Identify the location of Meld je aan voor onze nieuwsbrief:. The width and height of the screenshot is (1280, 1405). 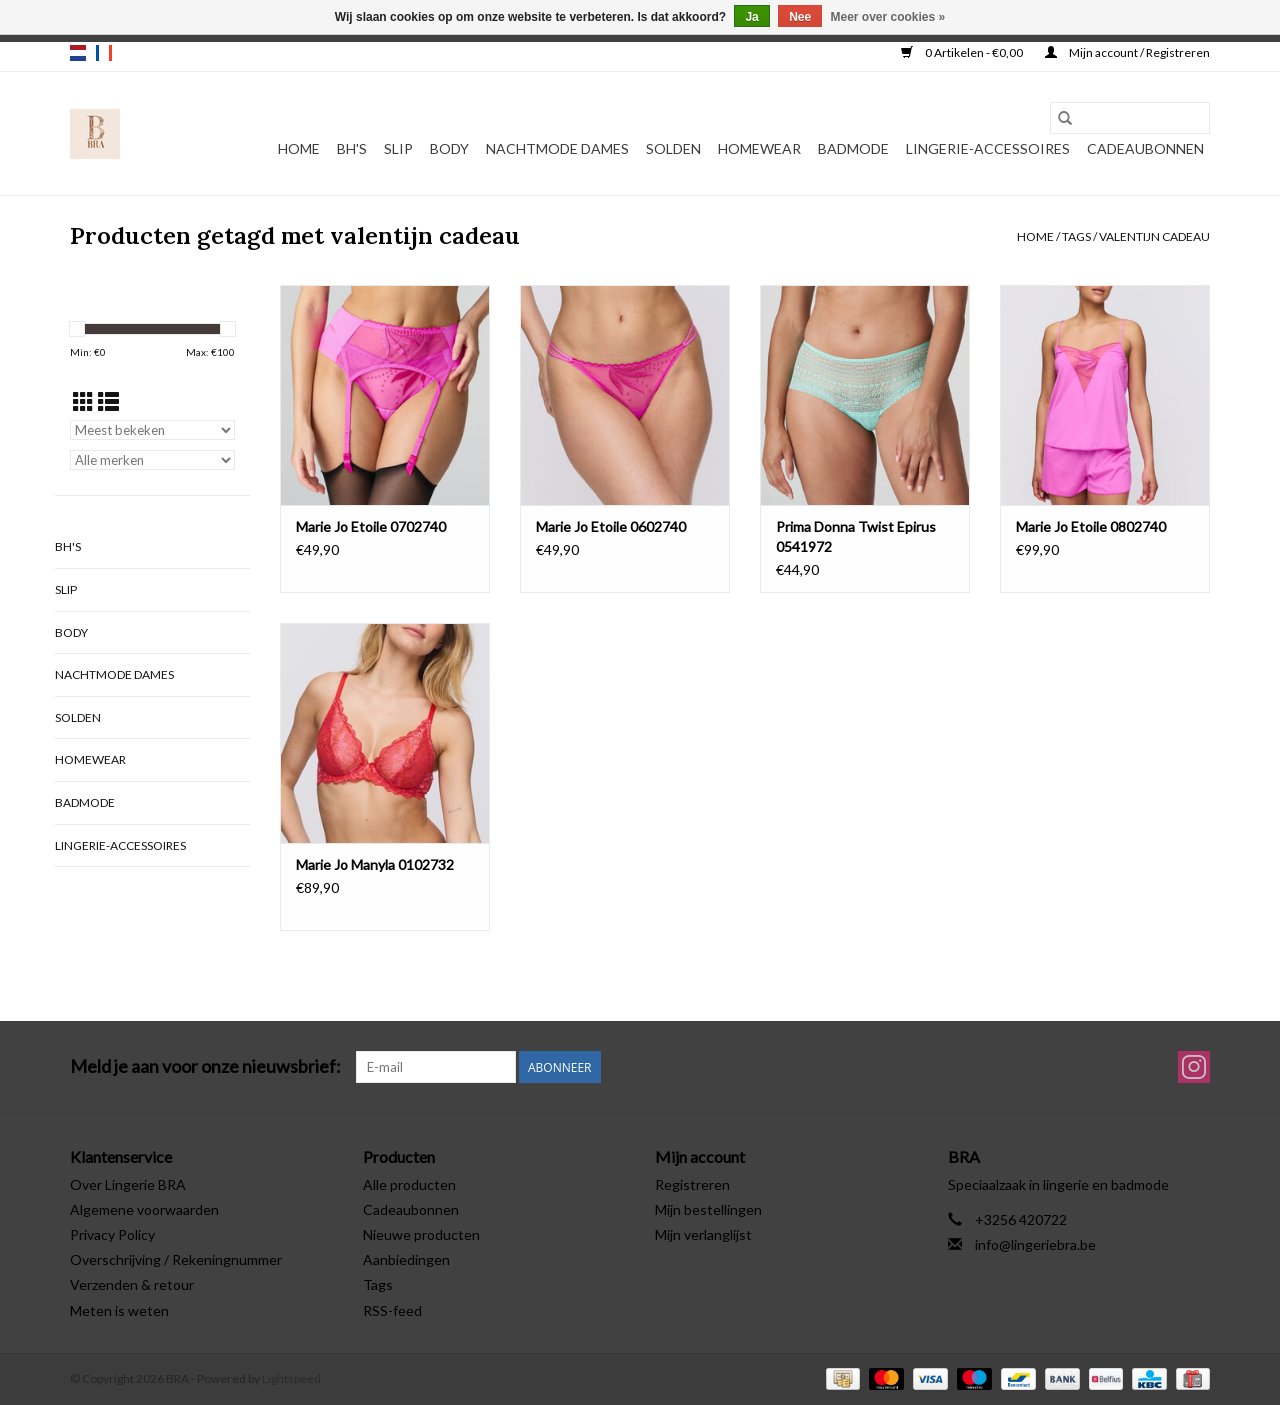
(205, 1066).